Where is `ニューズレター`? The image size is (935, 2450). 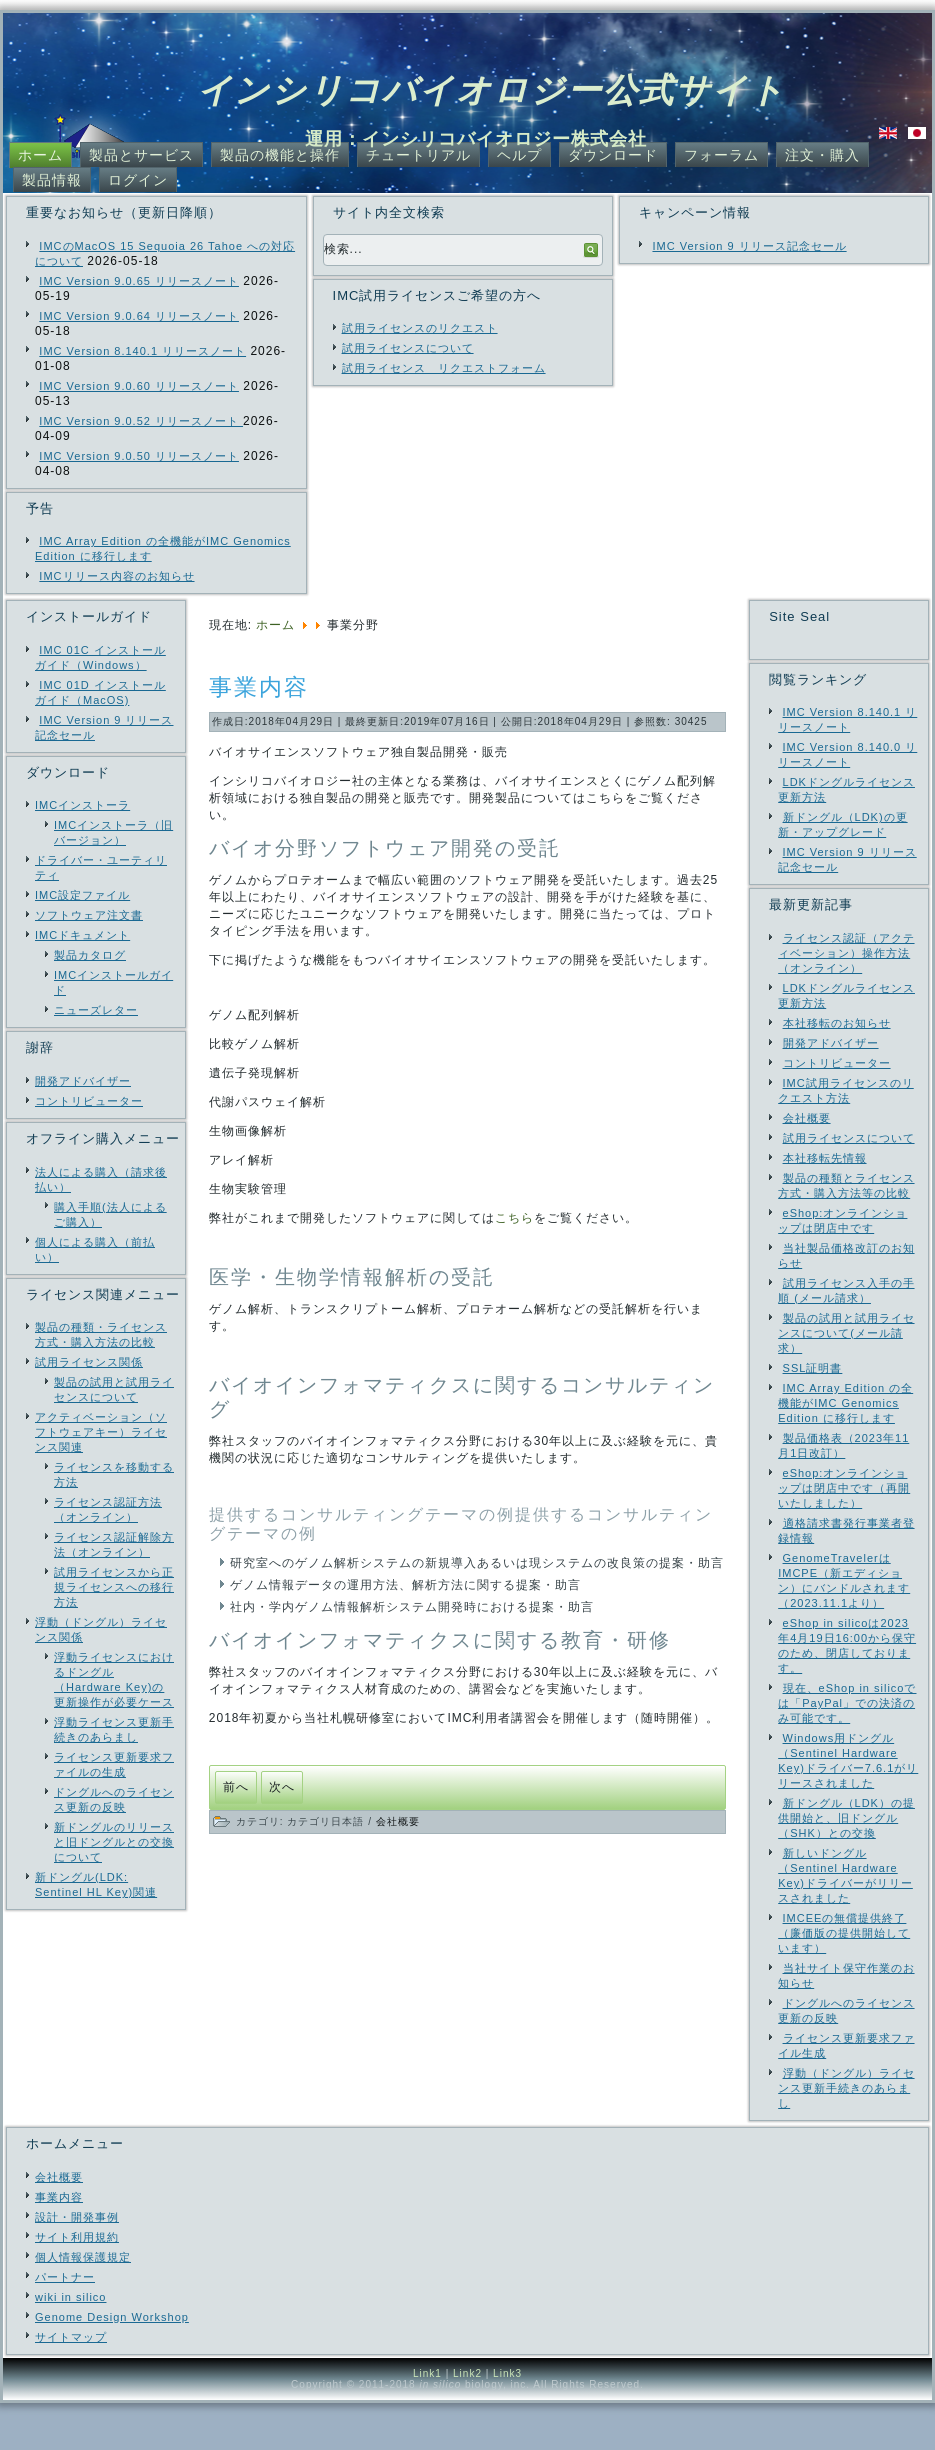 ニューズレター is located at coordinates (96, 1010).